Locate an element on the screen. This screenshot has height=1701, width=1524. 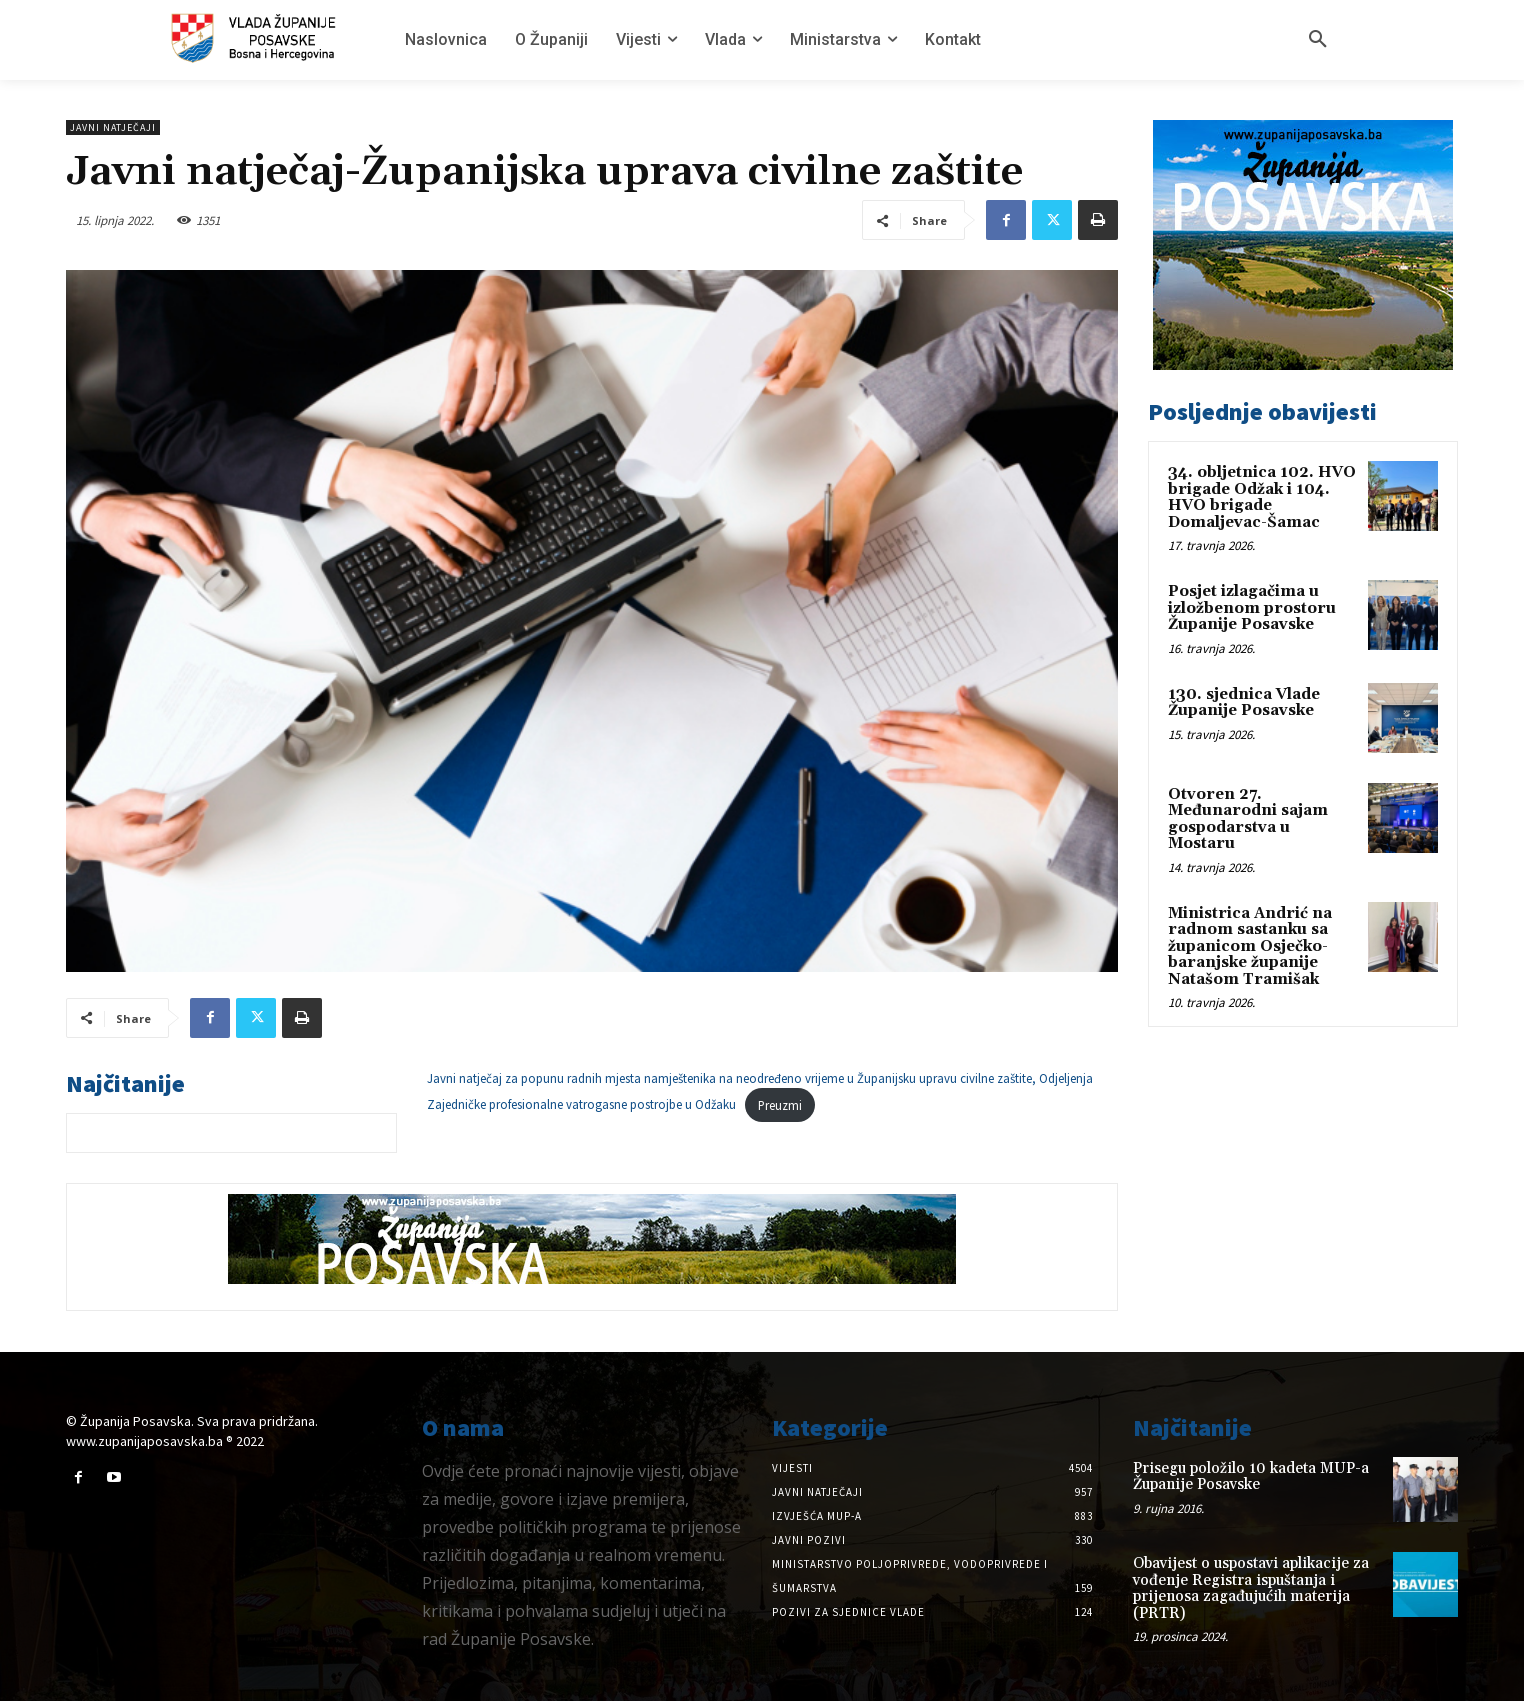
Posjet izlagačima u izložbenom prostoru Županije Posavske is located at coordinates (1252, 608).